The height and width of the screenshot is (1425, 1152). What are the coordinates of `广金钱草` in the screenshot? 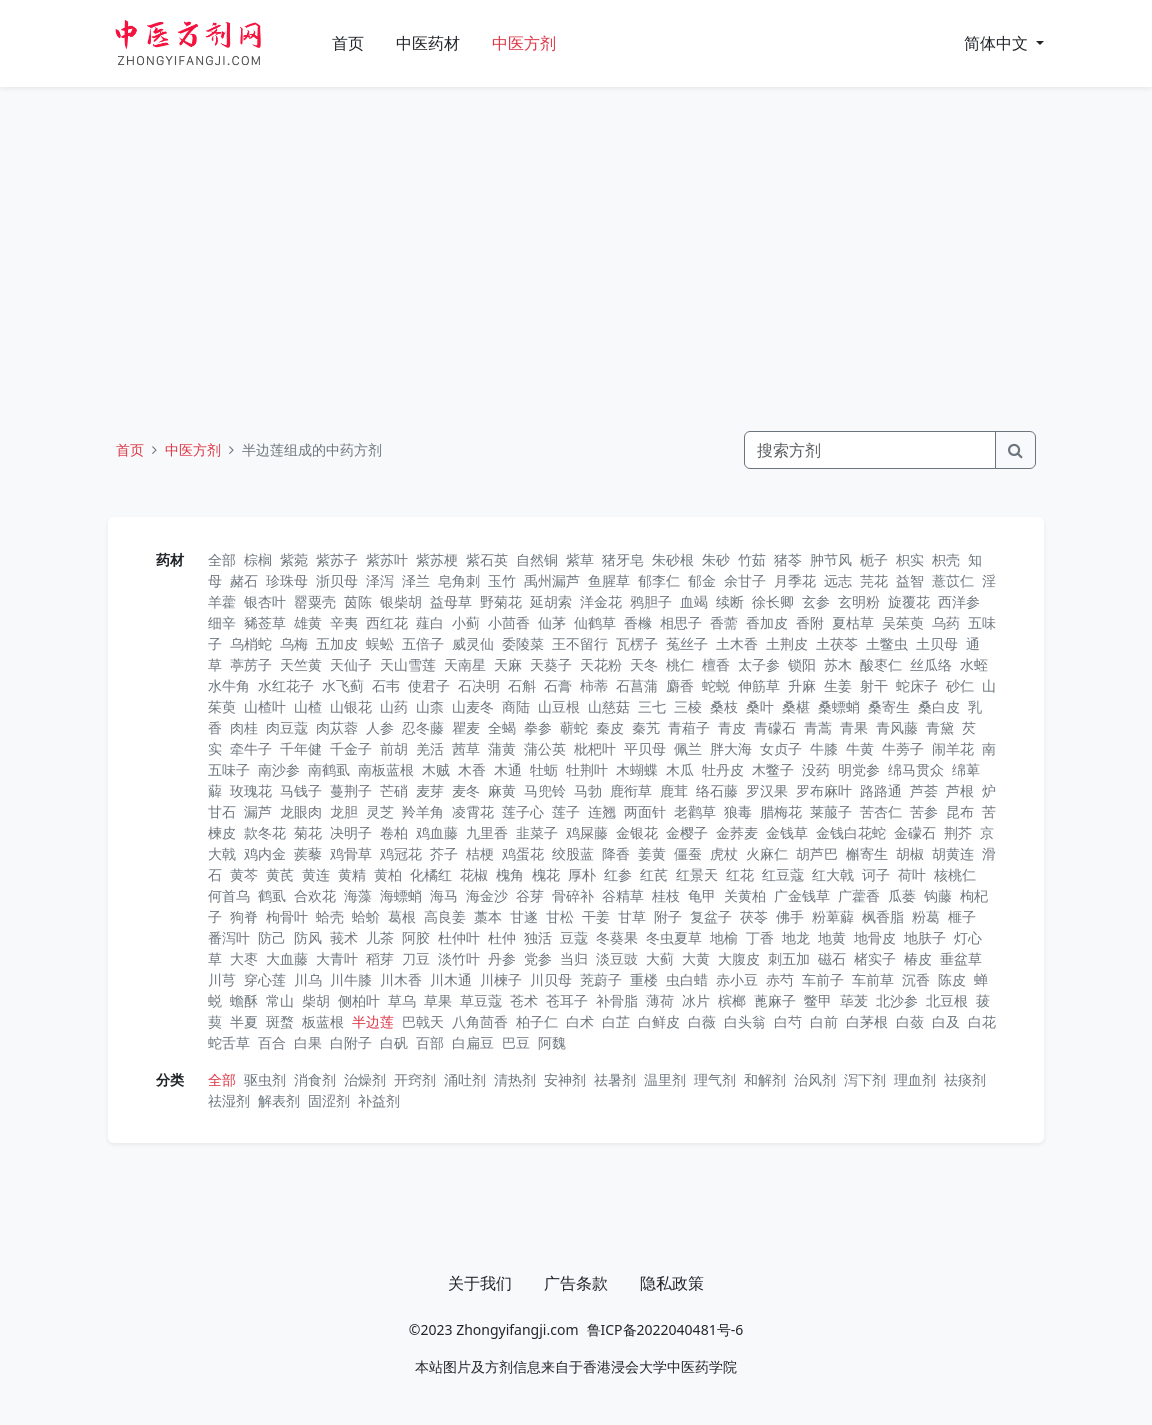 It's located at (802, 895).